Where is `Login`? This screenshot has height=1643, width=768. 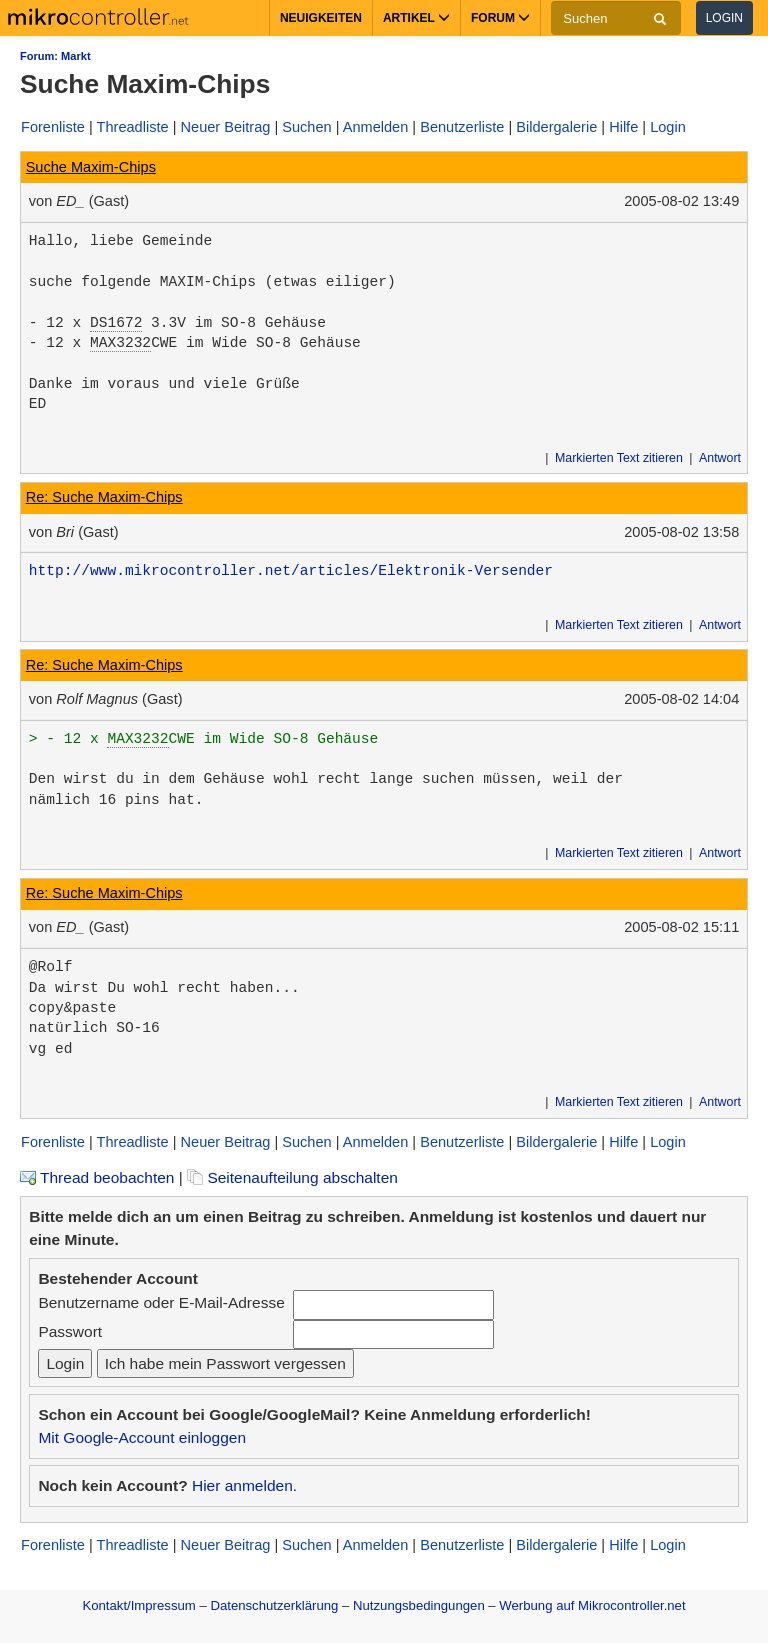
Login is located at coordinates (724, 18).